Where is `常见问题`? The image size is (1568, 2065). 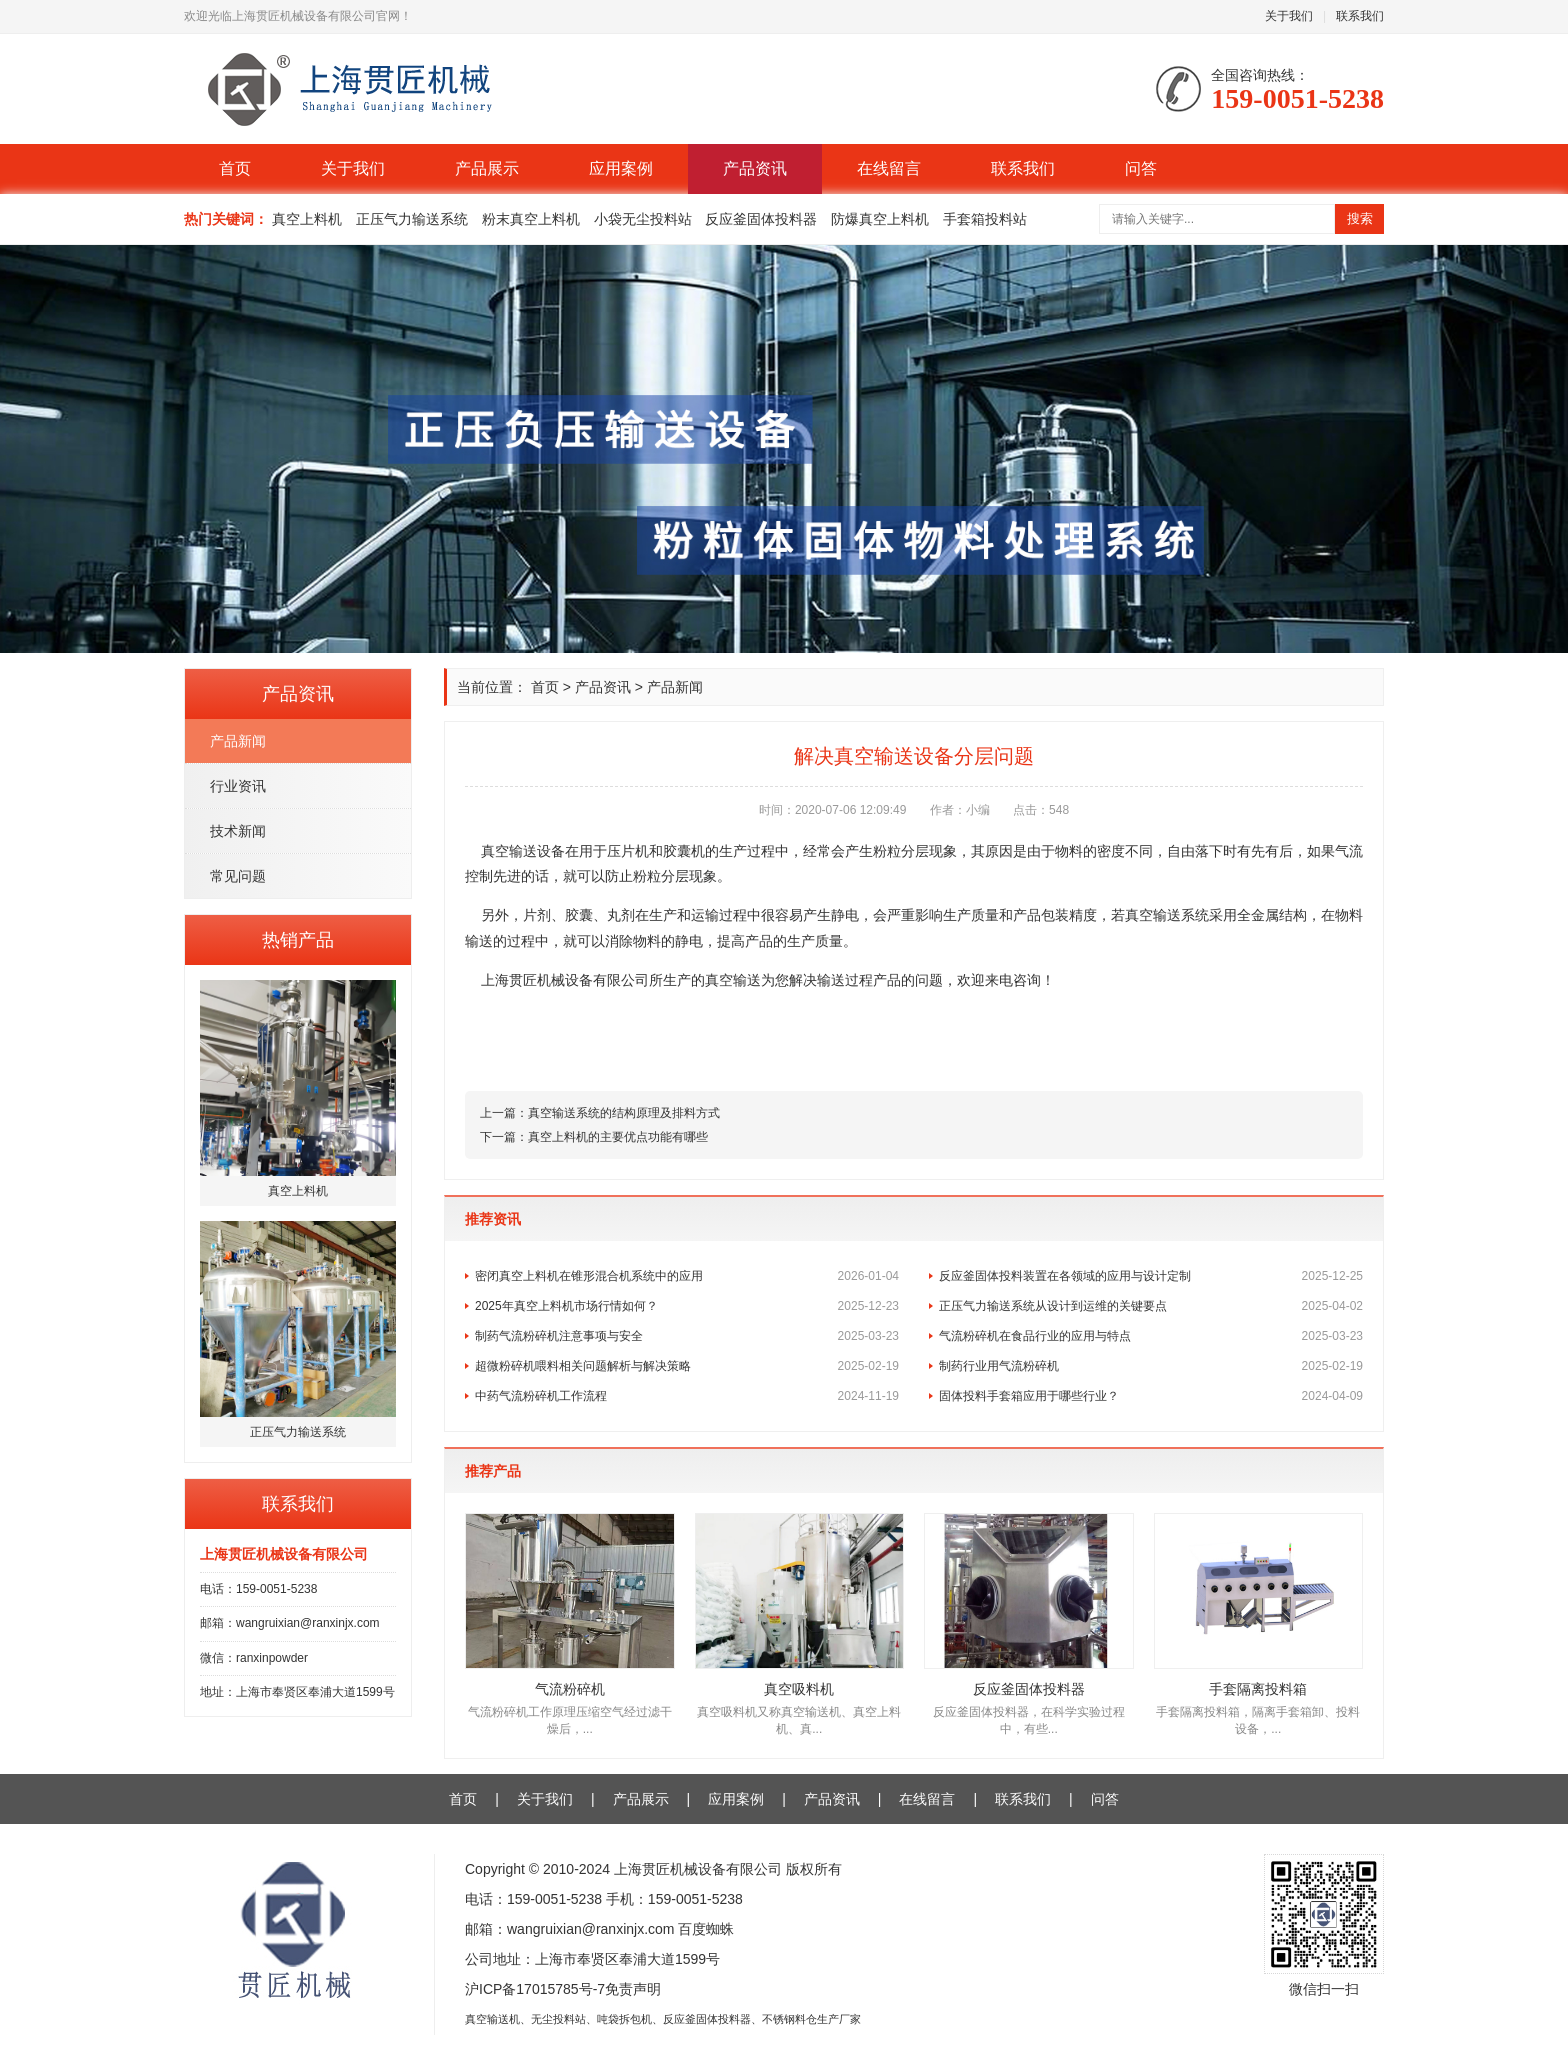
常见问题 is located at coordinates (238, 876).